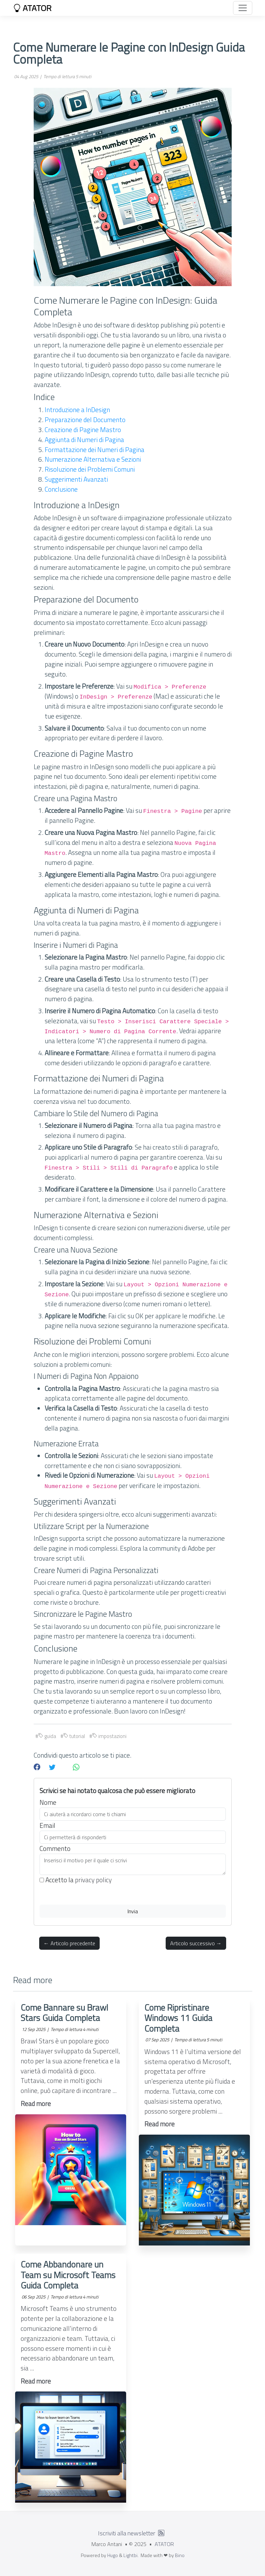 This screenshot has width=265, height=2576. Describe the element at coordinates (55, 1848) in the screenshot. I see `Commento` at that location.